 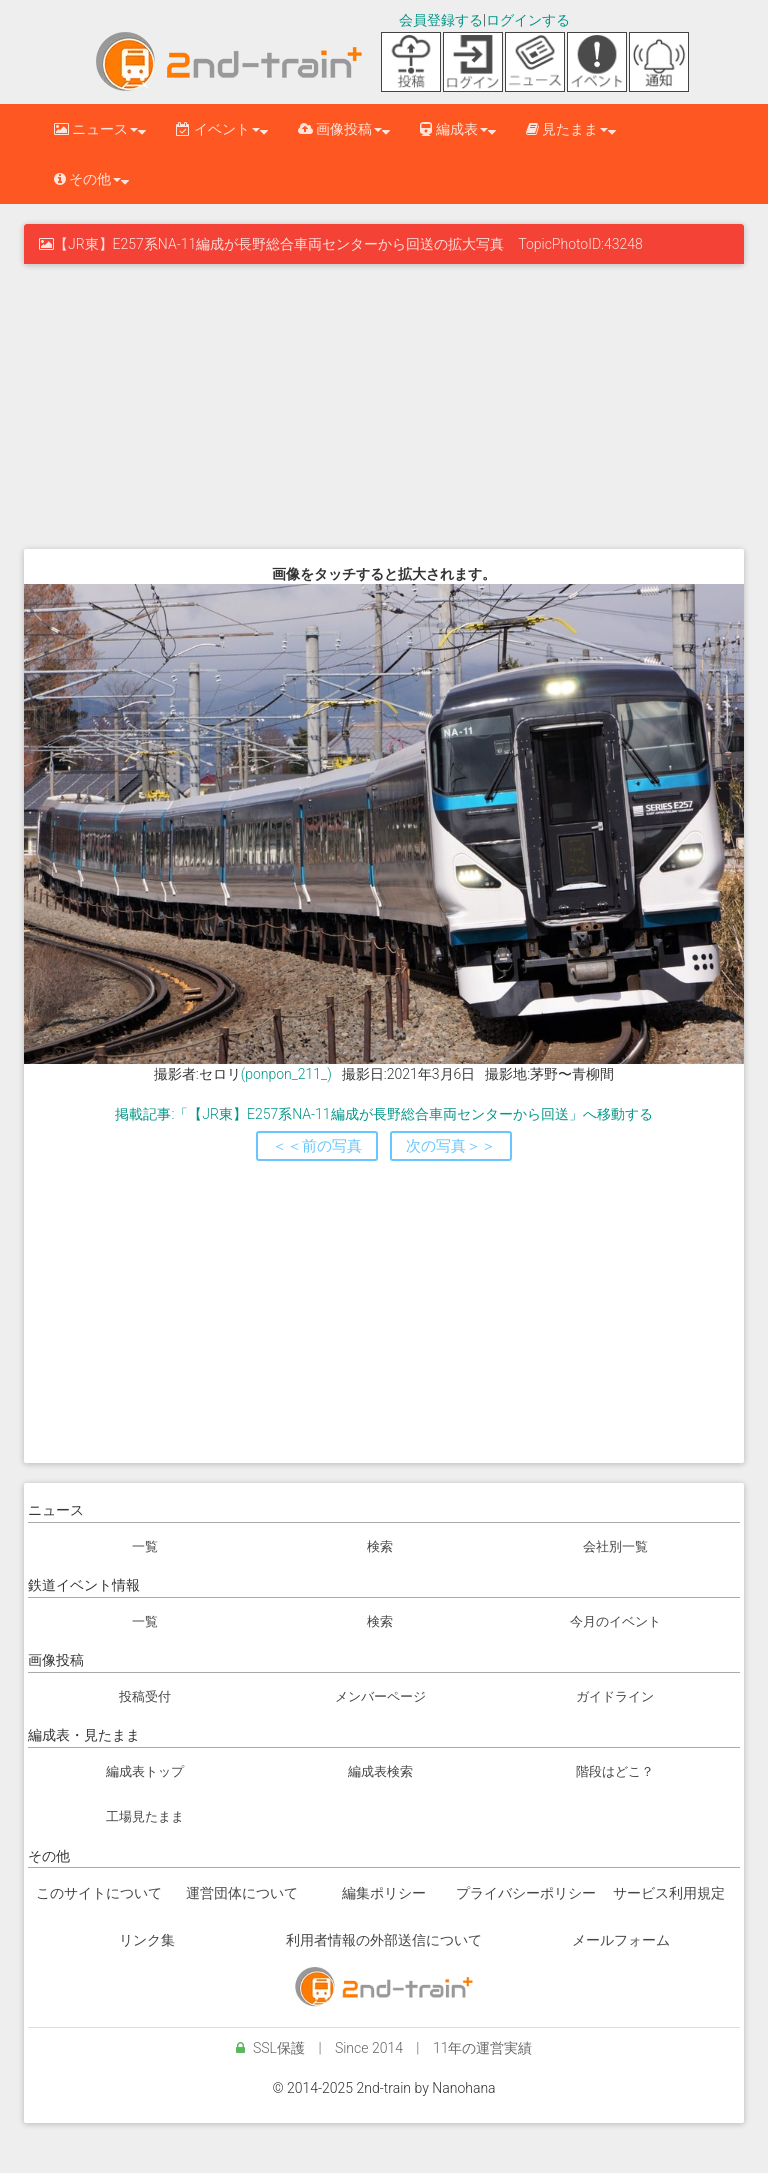 I want to click on Nanohana, so click(x=463, y=2088).